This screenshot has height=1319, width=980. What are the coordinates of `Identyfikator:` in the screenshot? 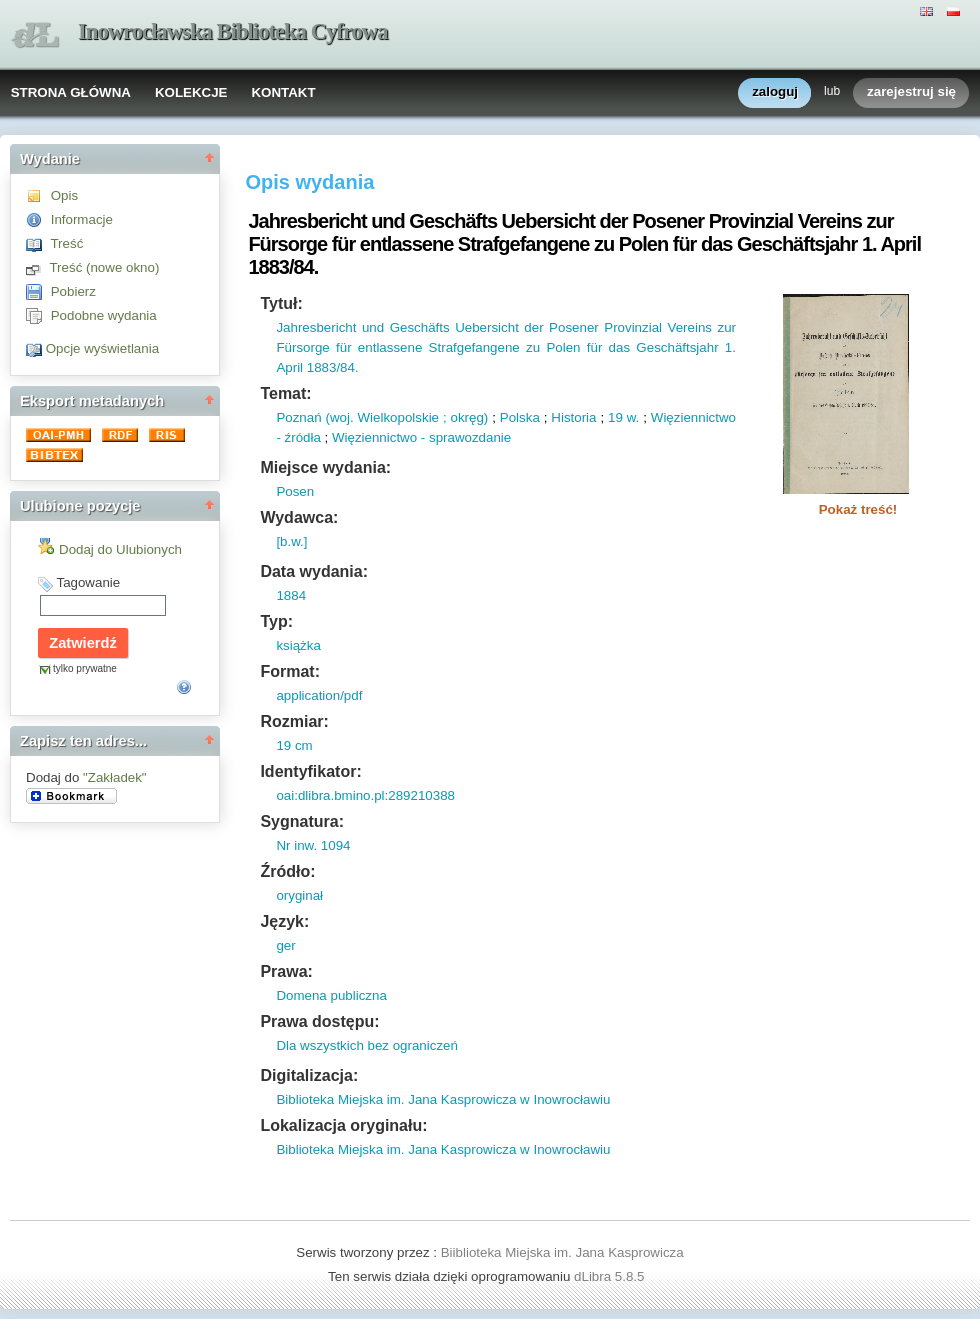 It's located at (310, 771).